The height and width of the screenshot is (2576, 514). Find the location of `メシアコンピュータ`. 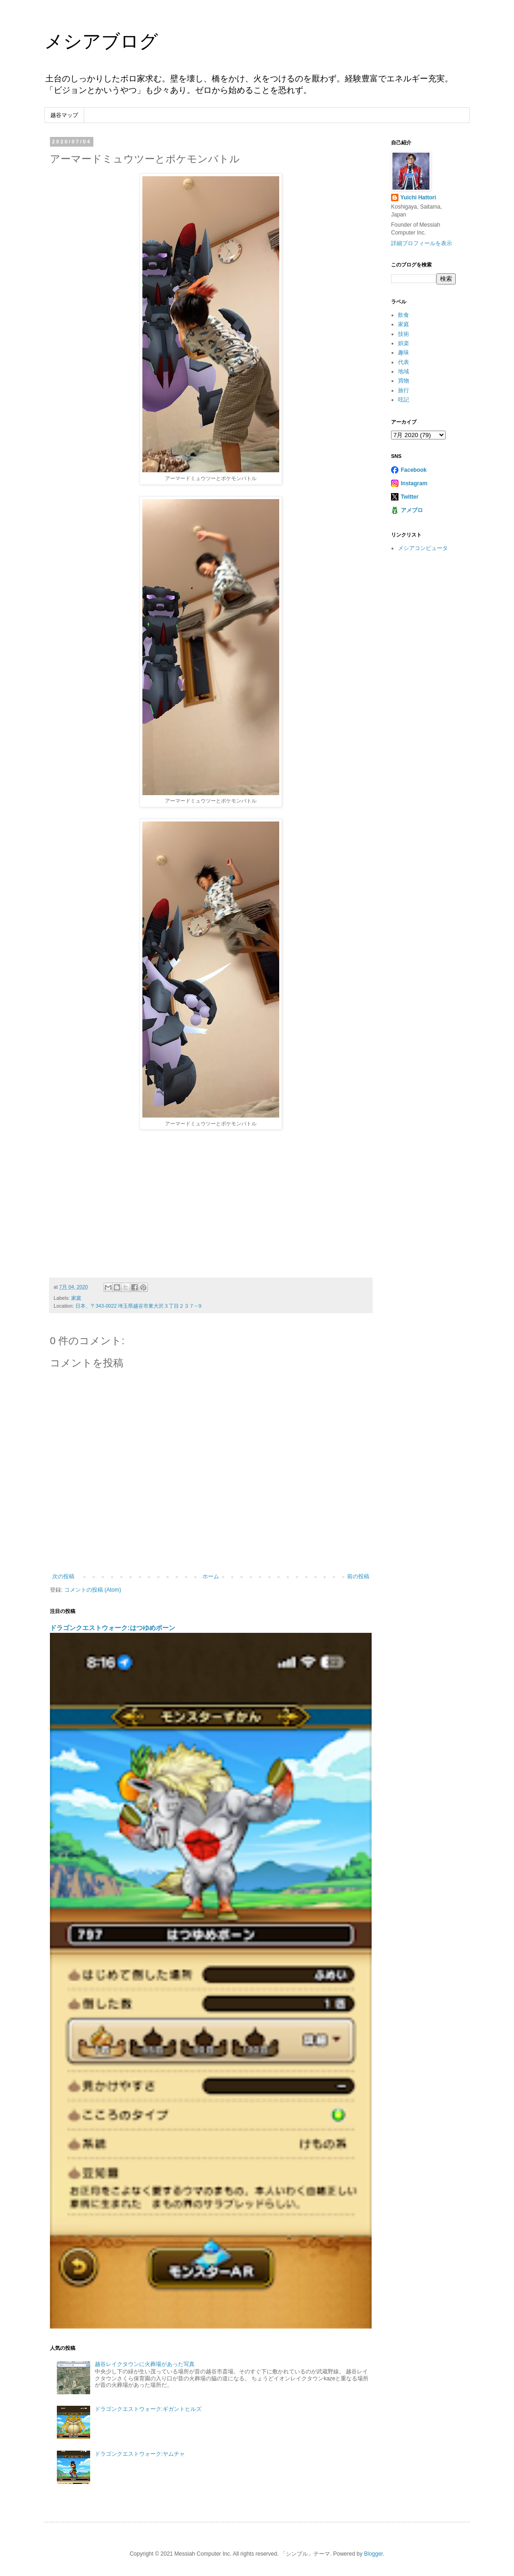

メシアコンピュータ is located at coordinates (423, 548).